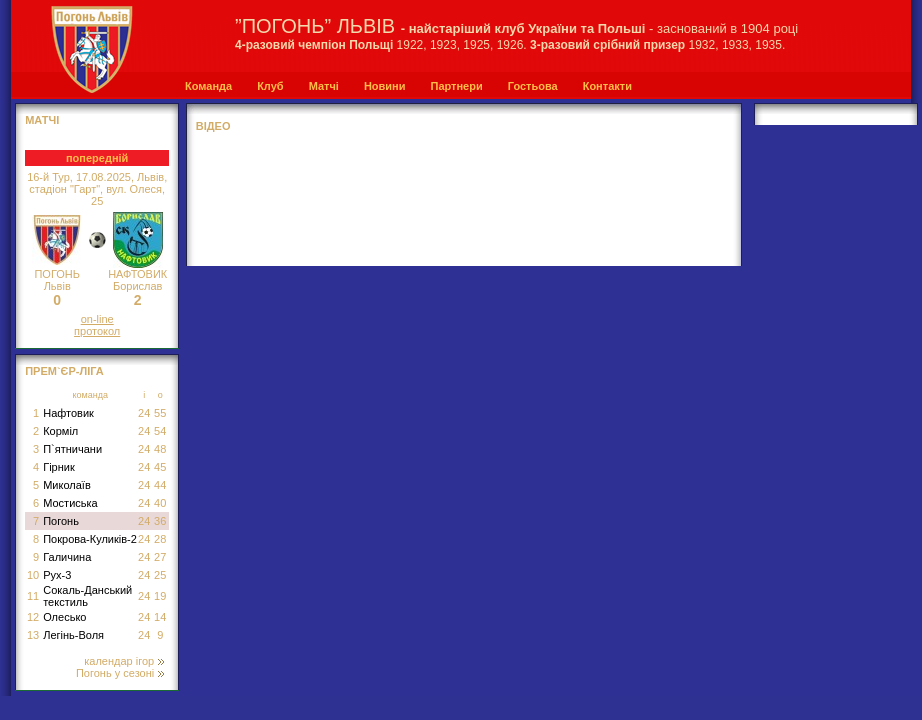 This screenshot has width=922, height=720. Describe the element at coordinates (42, 120) in the screenshot. I see `МАТЧІ` at that location.